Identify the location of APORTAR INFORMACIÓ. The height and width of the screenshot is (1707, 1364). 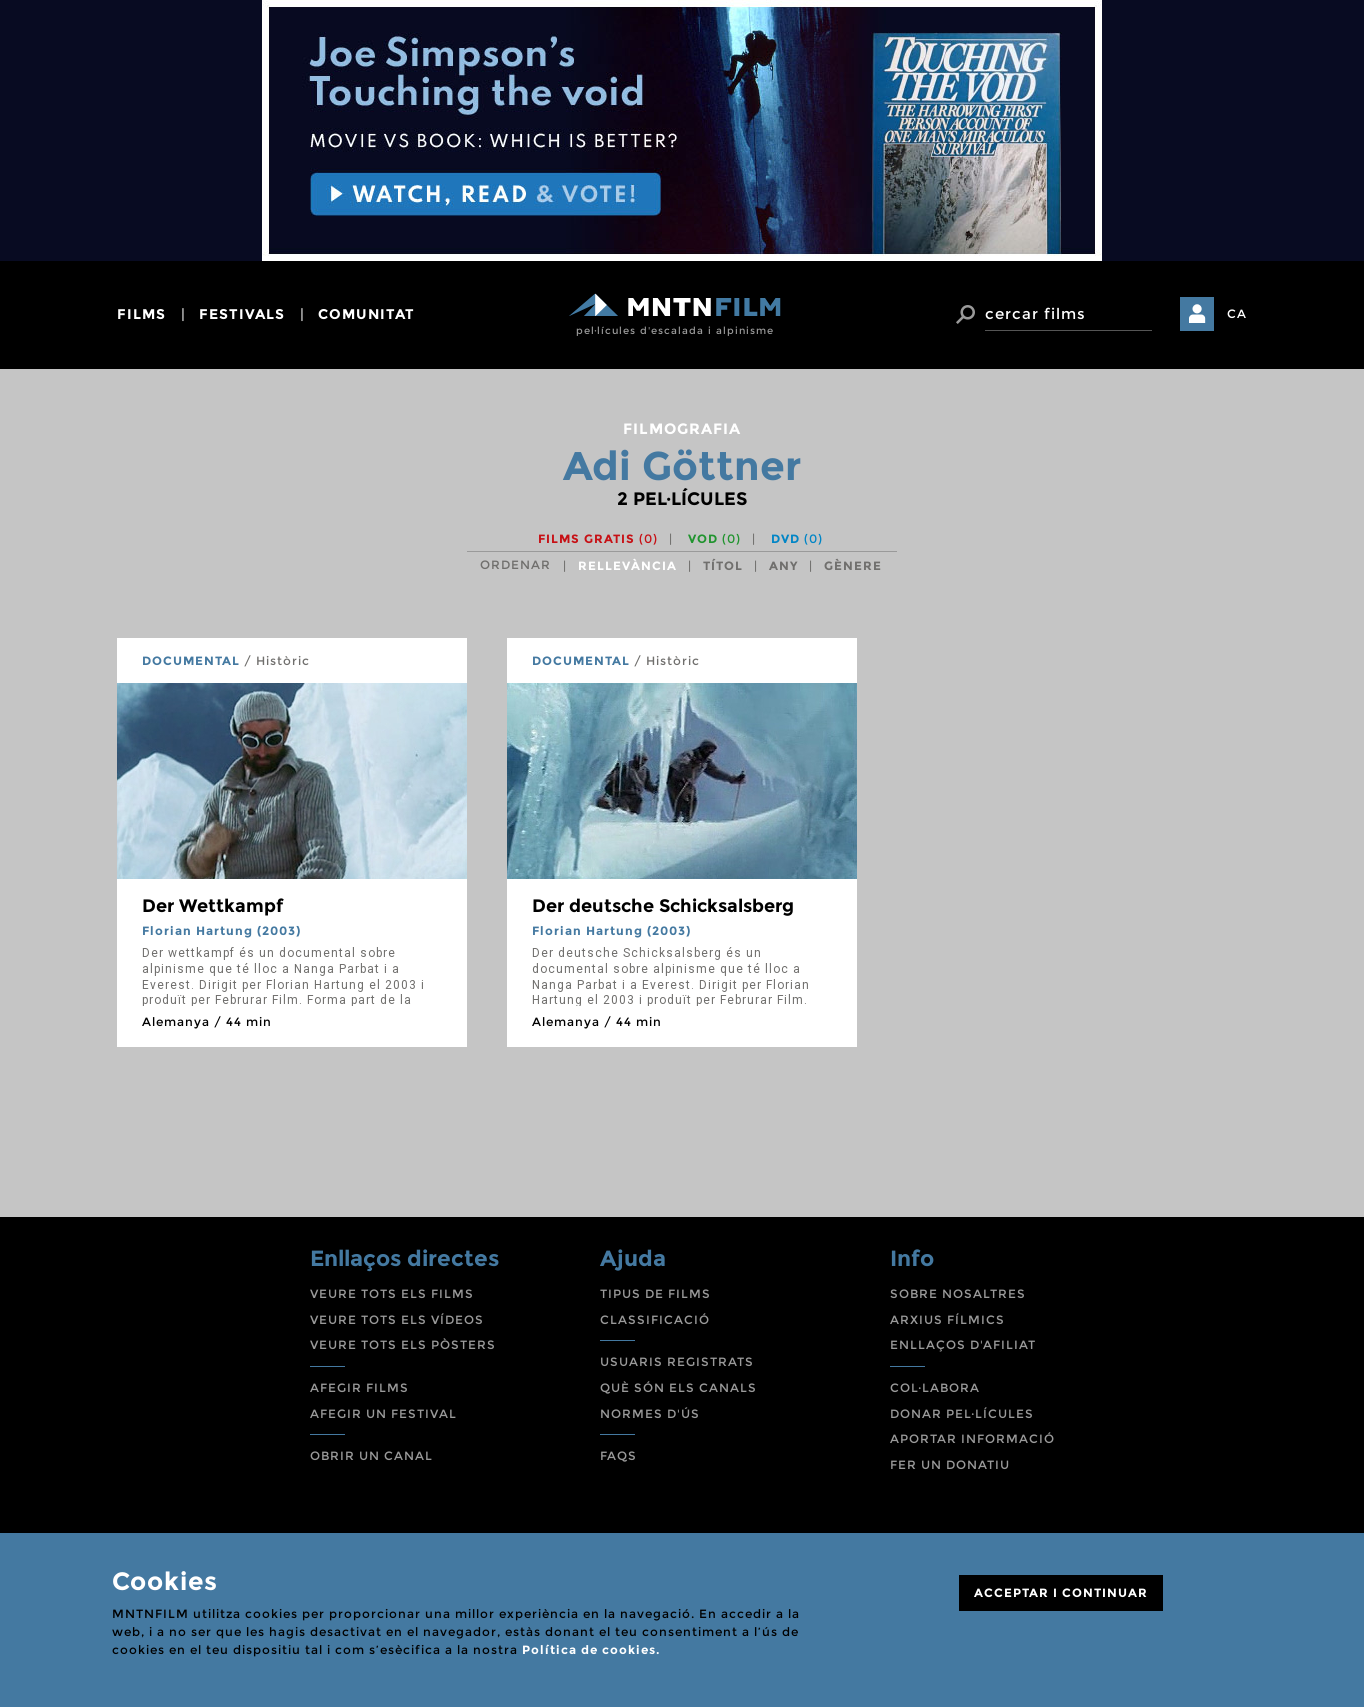
(972, 1438).